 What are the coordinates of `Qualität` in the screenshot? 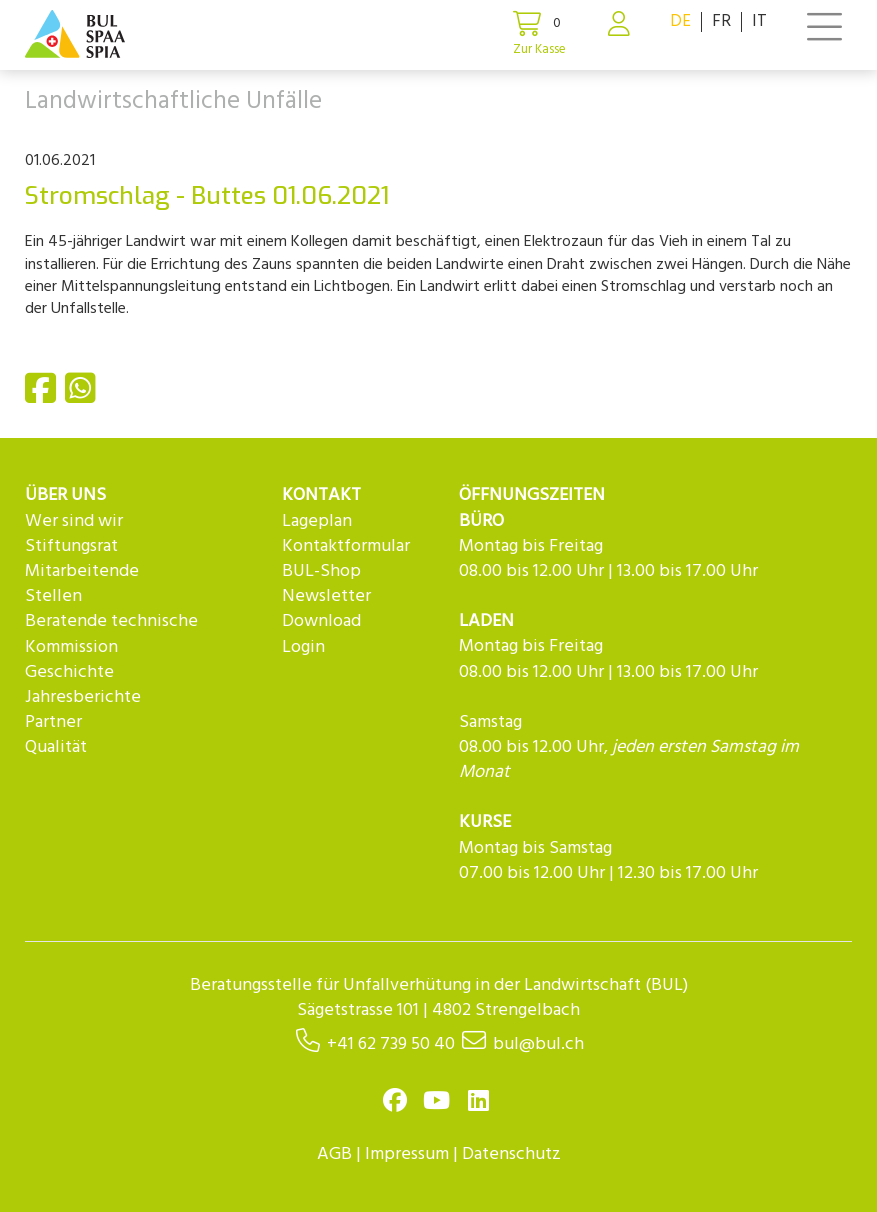 It's located at (56, 747).